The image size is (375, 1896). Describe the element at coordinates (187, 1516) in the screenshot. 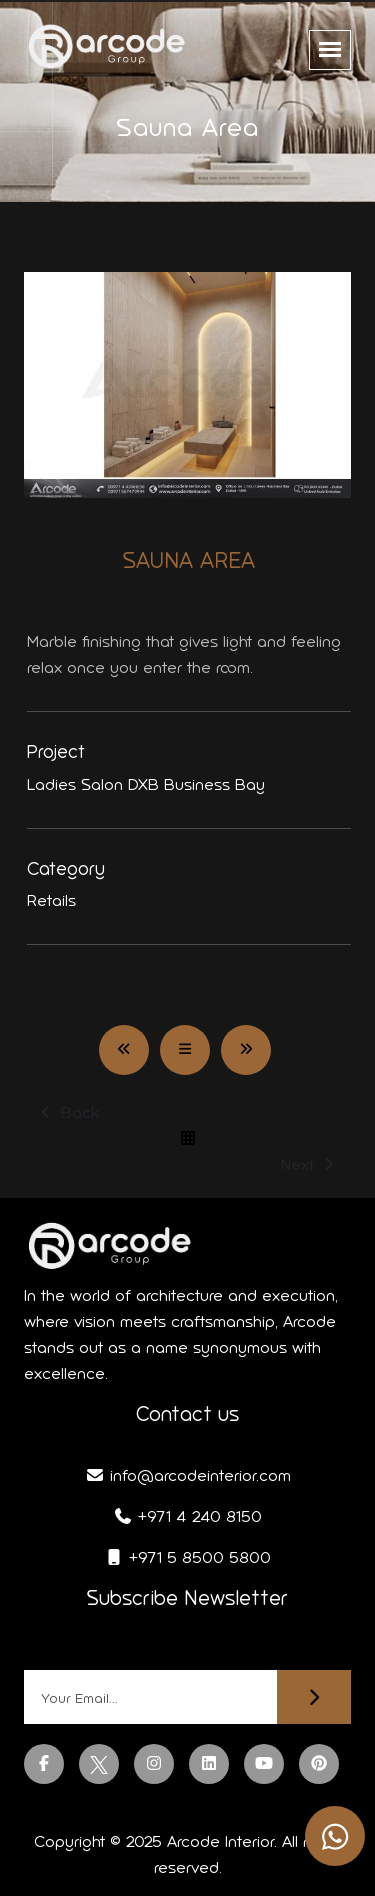

I see `+971 4 240 8150` at that location.